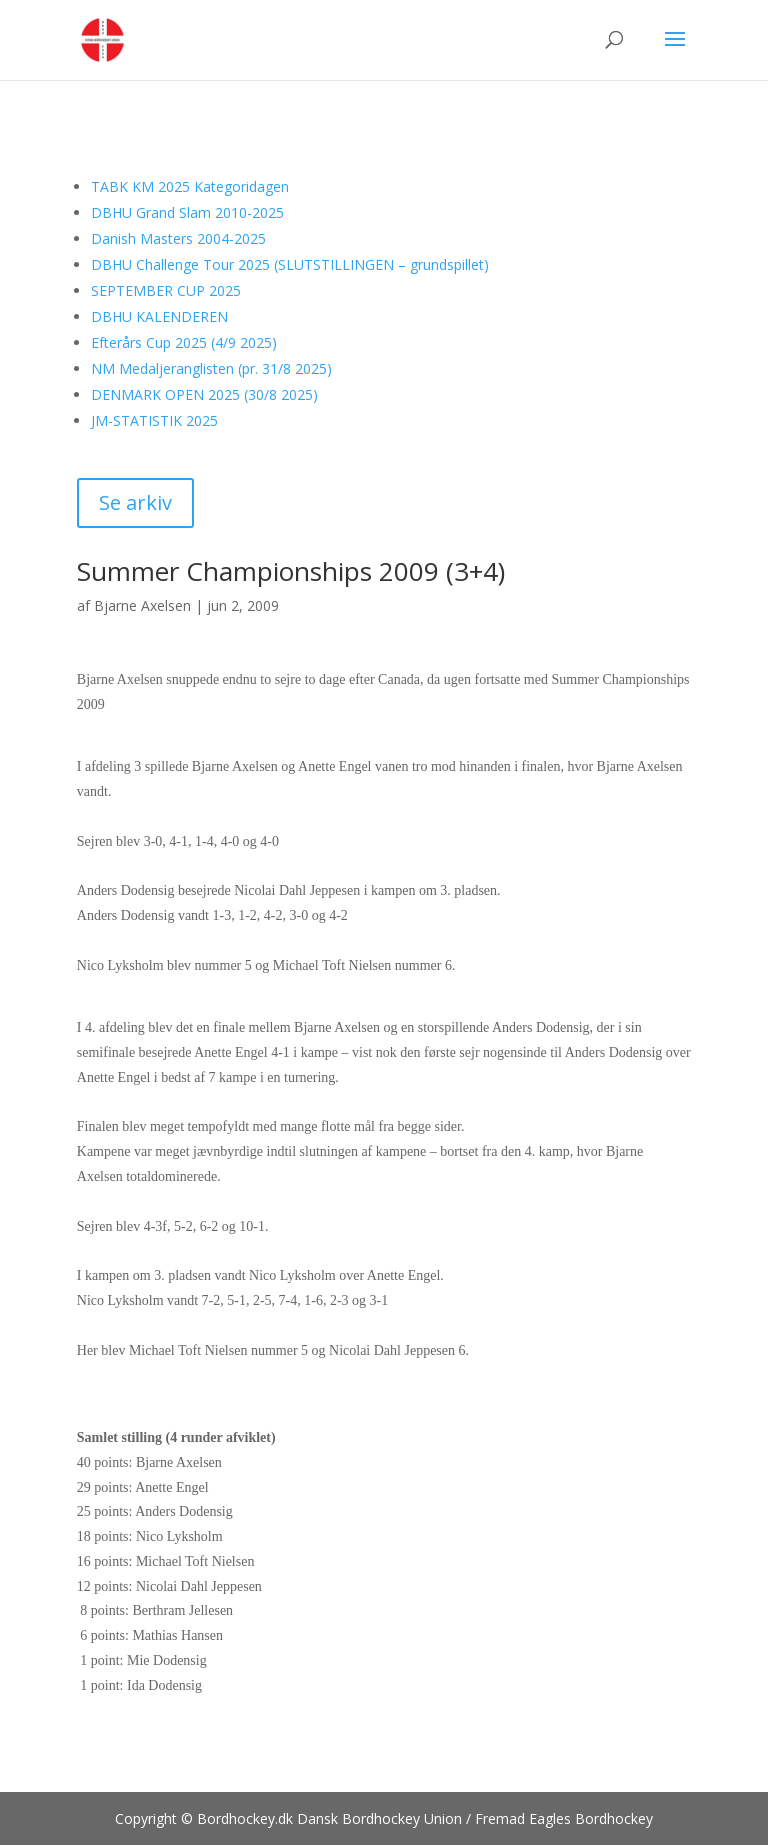 Image resolution: width=768 pixels, height=1845 pixels. What do you see at coordinates (187, 212) in the screenshot?
I see `DBHU Grand Slam 2010-2025` at bounding box center [187, 212].